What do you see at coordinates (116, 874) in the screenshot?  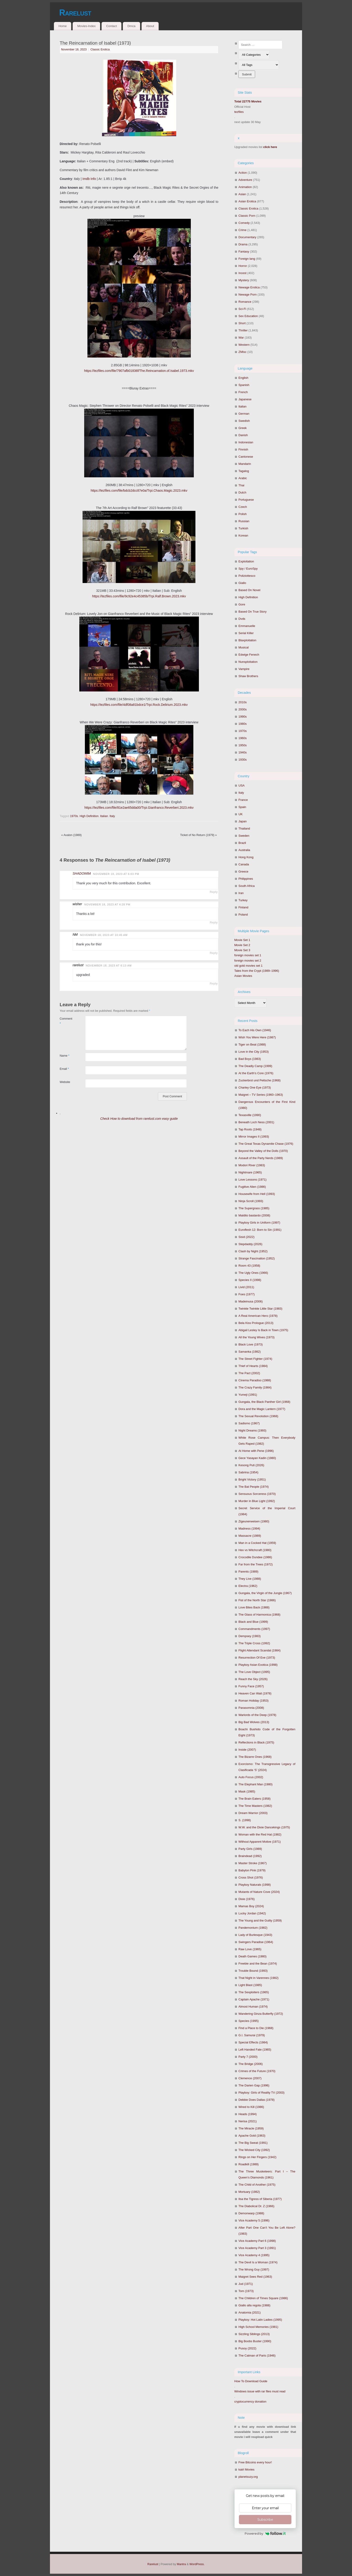 I see `November 18, 2023 at 6:03 pm` at bounding box center [116, 874].